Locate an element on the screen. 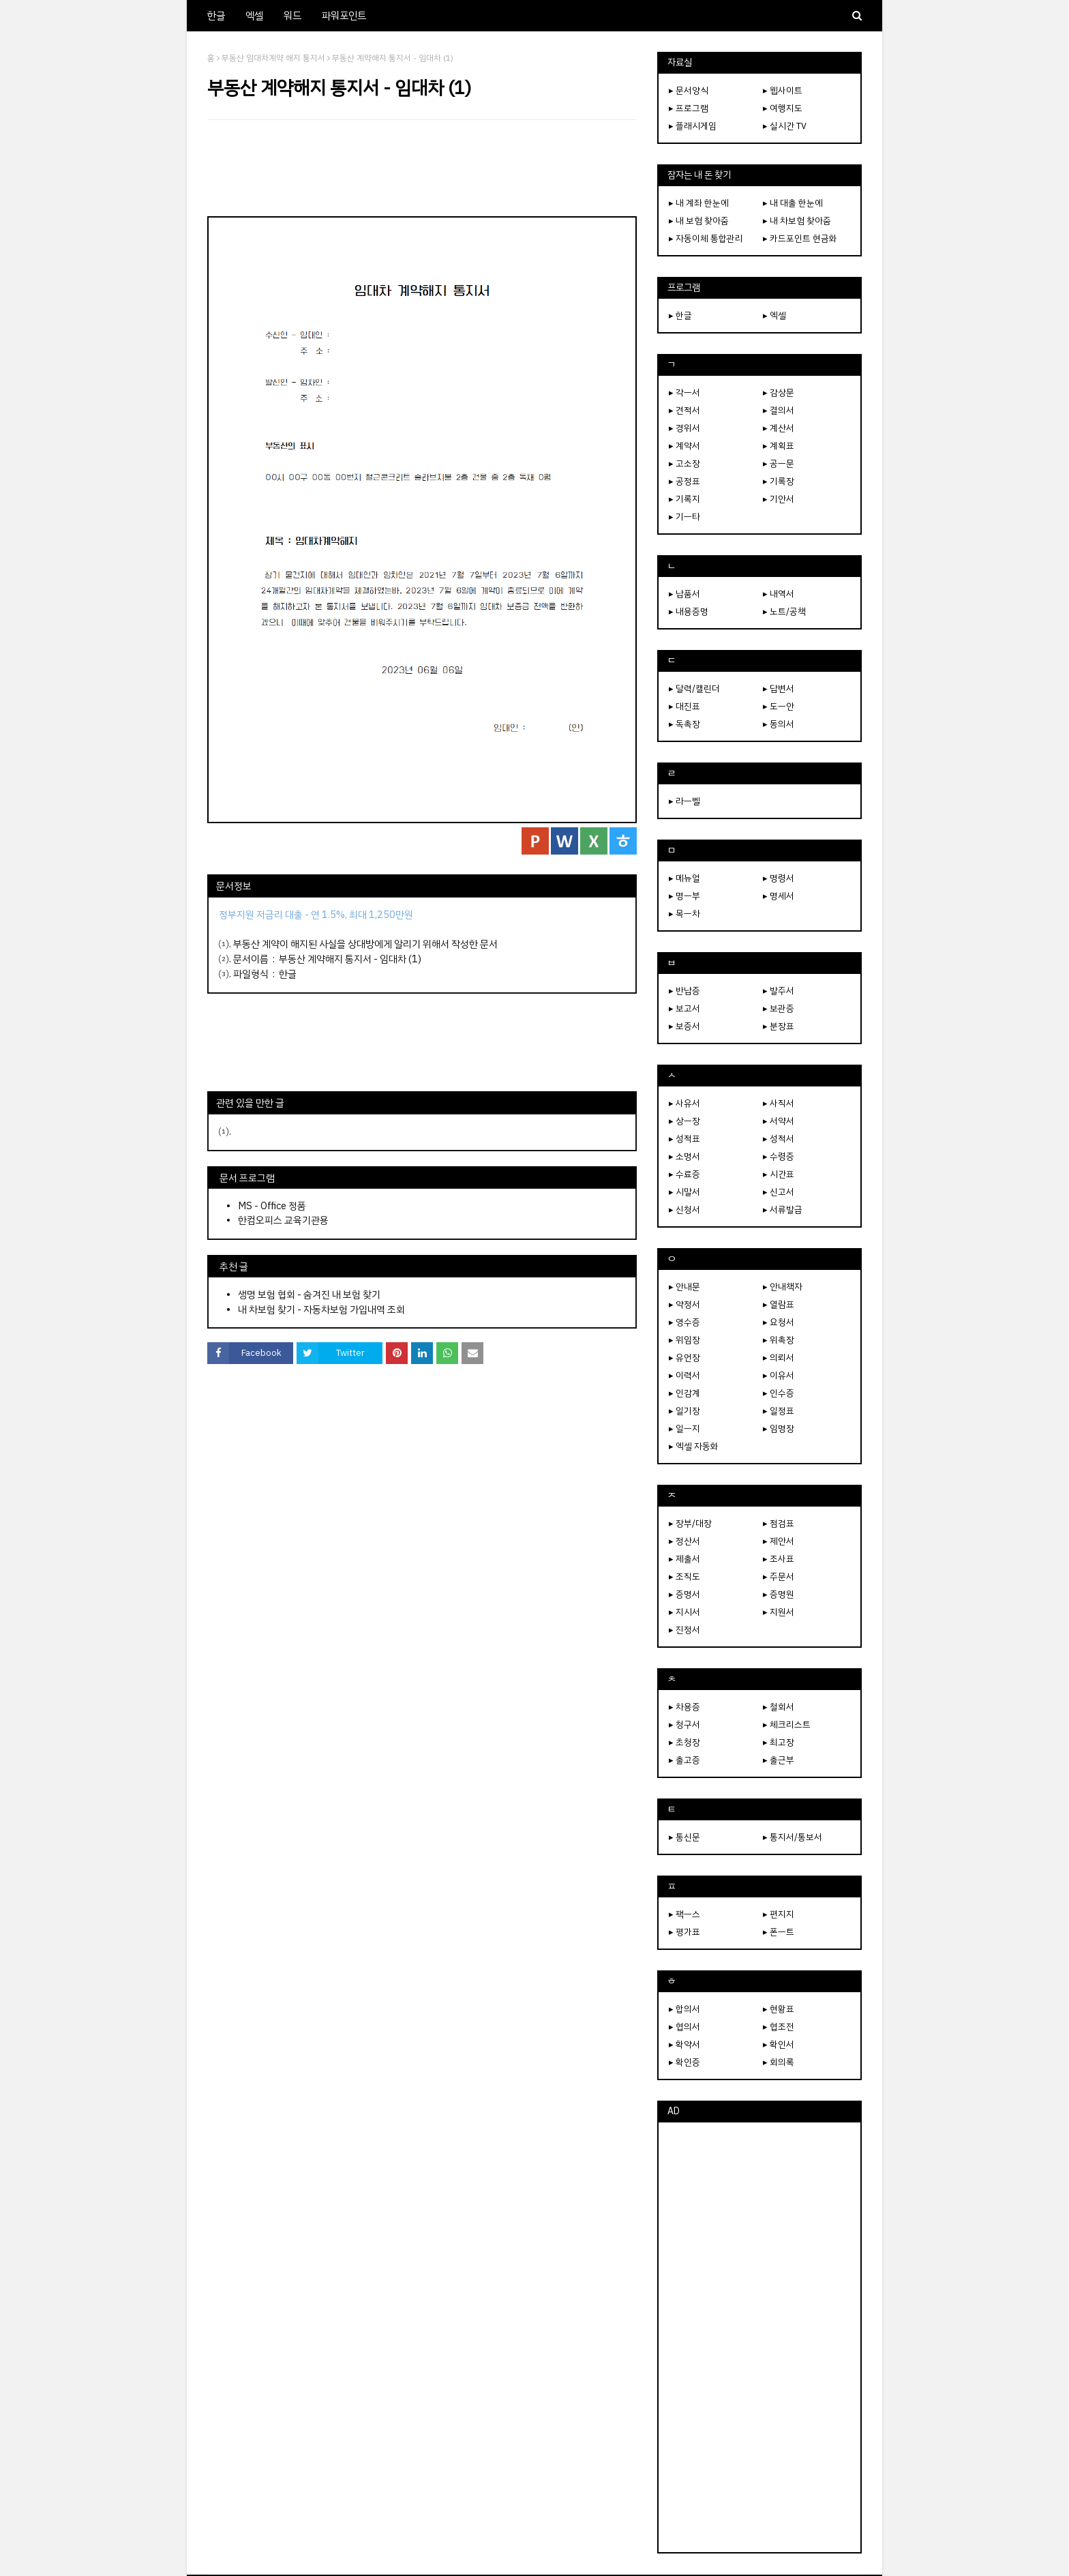 The width and height of the screenshot is (1069, 2576). ▸ 인감계 is located at coordinates (684, 1393).